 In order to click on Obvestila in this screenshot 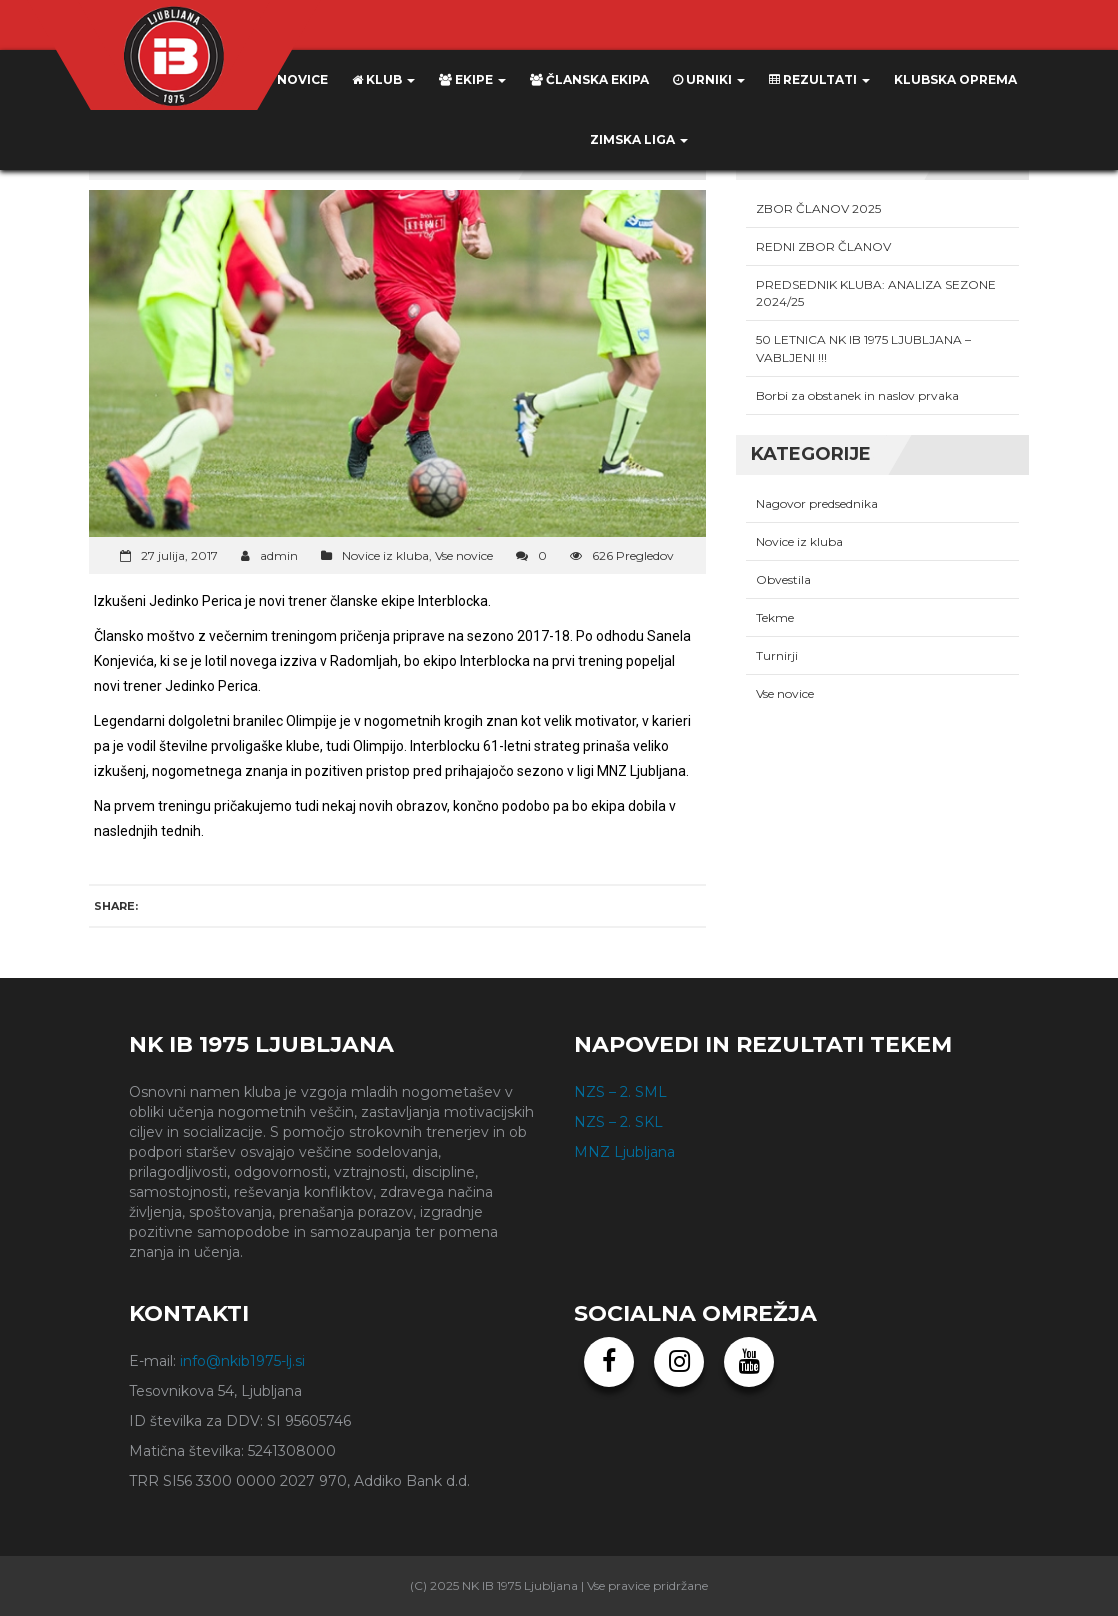, I will do `click(783, 579)`.